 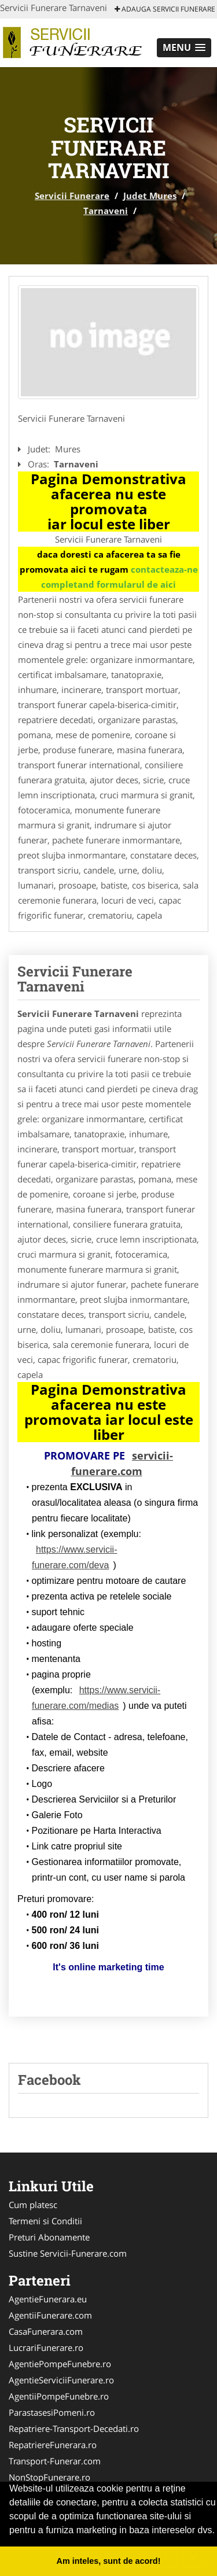 What do you see at coordinates (48, 2299) in the screenshot?
I see `AgentieFunerara.eu` at bounding box center [48, 2299].